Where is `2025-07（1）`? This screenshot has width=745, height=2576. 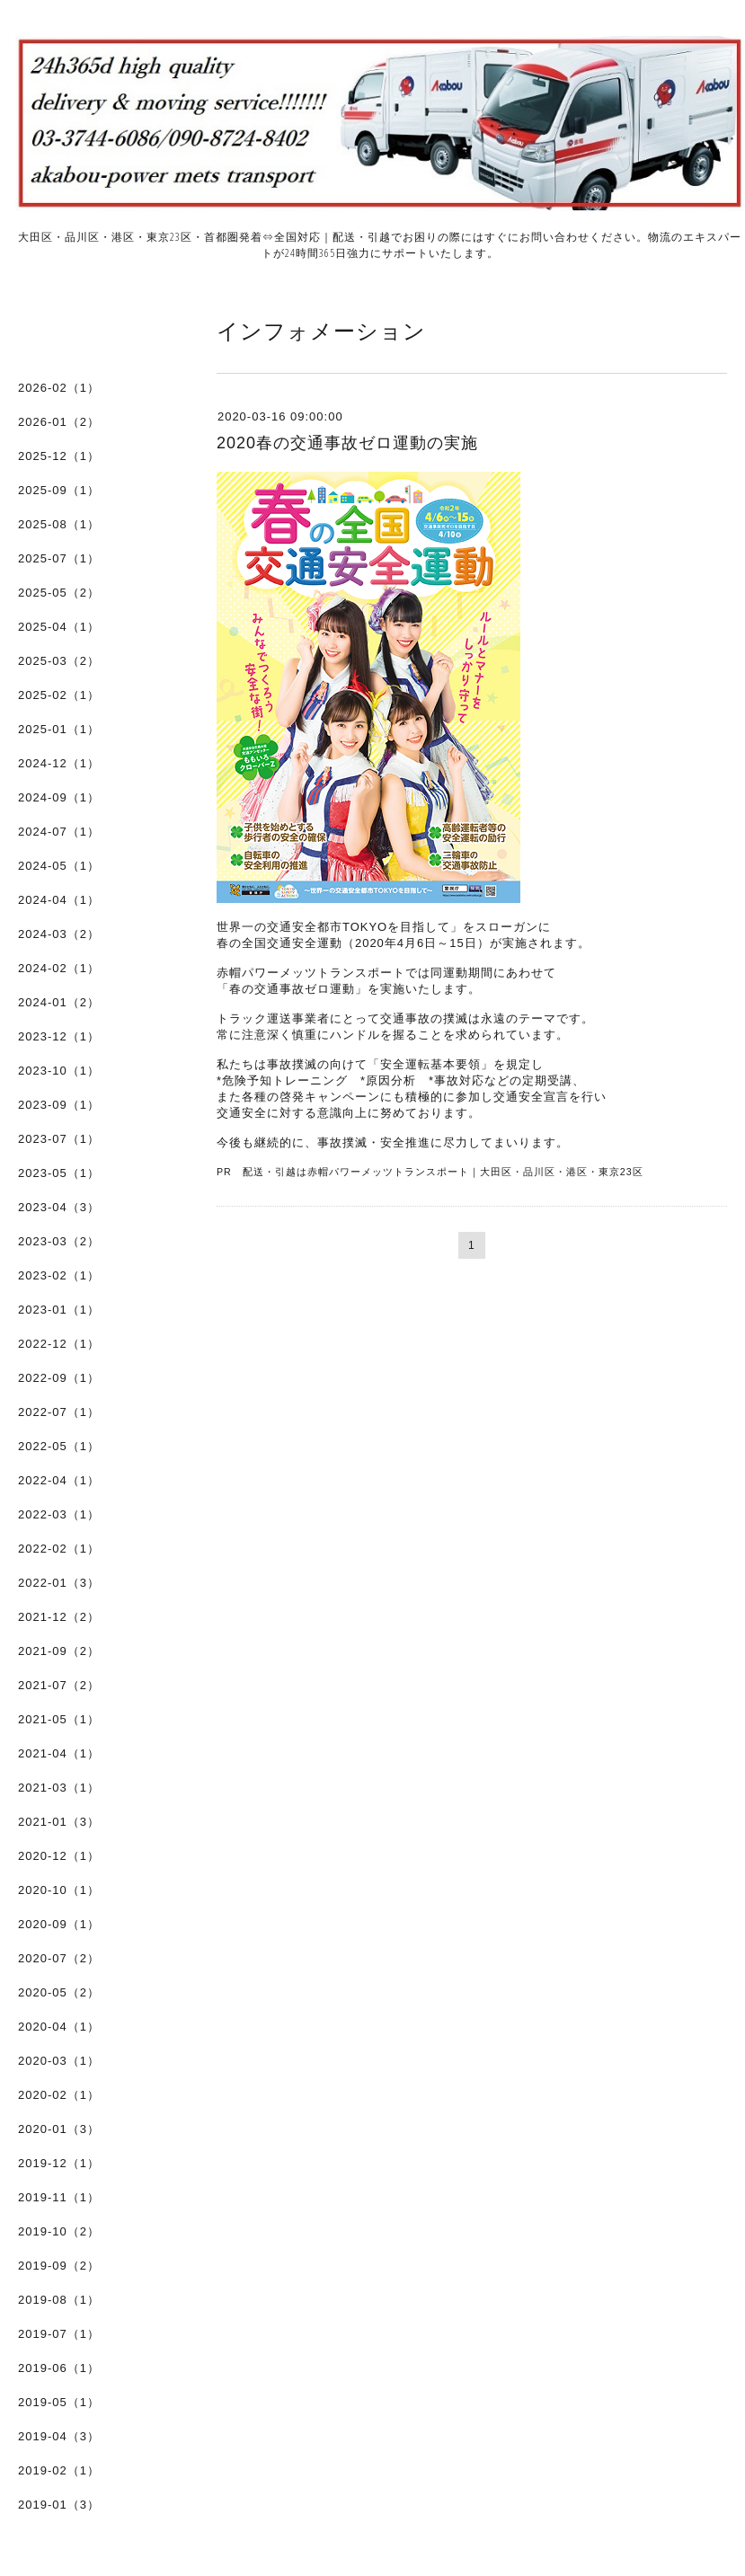
2025-07（1） is located at coordinates (59, 558).